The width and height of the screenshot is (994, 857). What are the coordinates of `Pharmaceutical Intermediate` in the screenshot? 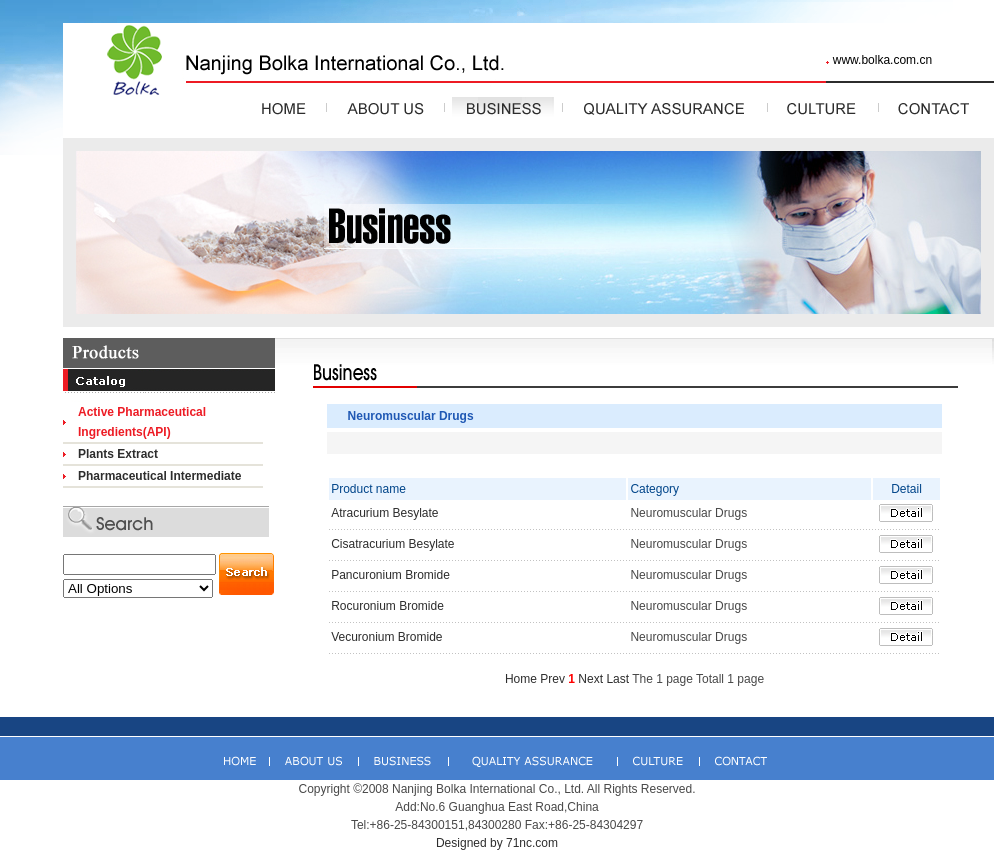 It's located at (159, 476).